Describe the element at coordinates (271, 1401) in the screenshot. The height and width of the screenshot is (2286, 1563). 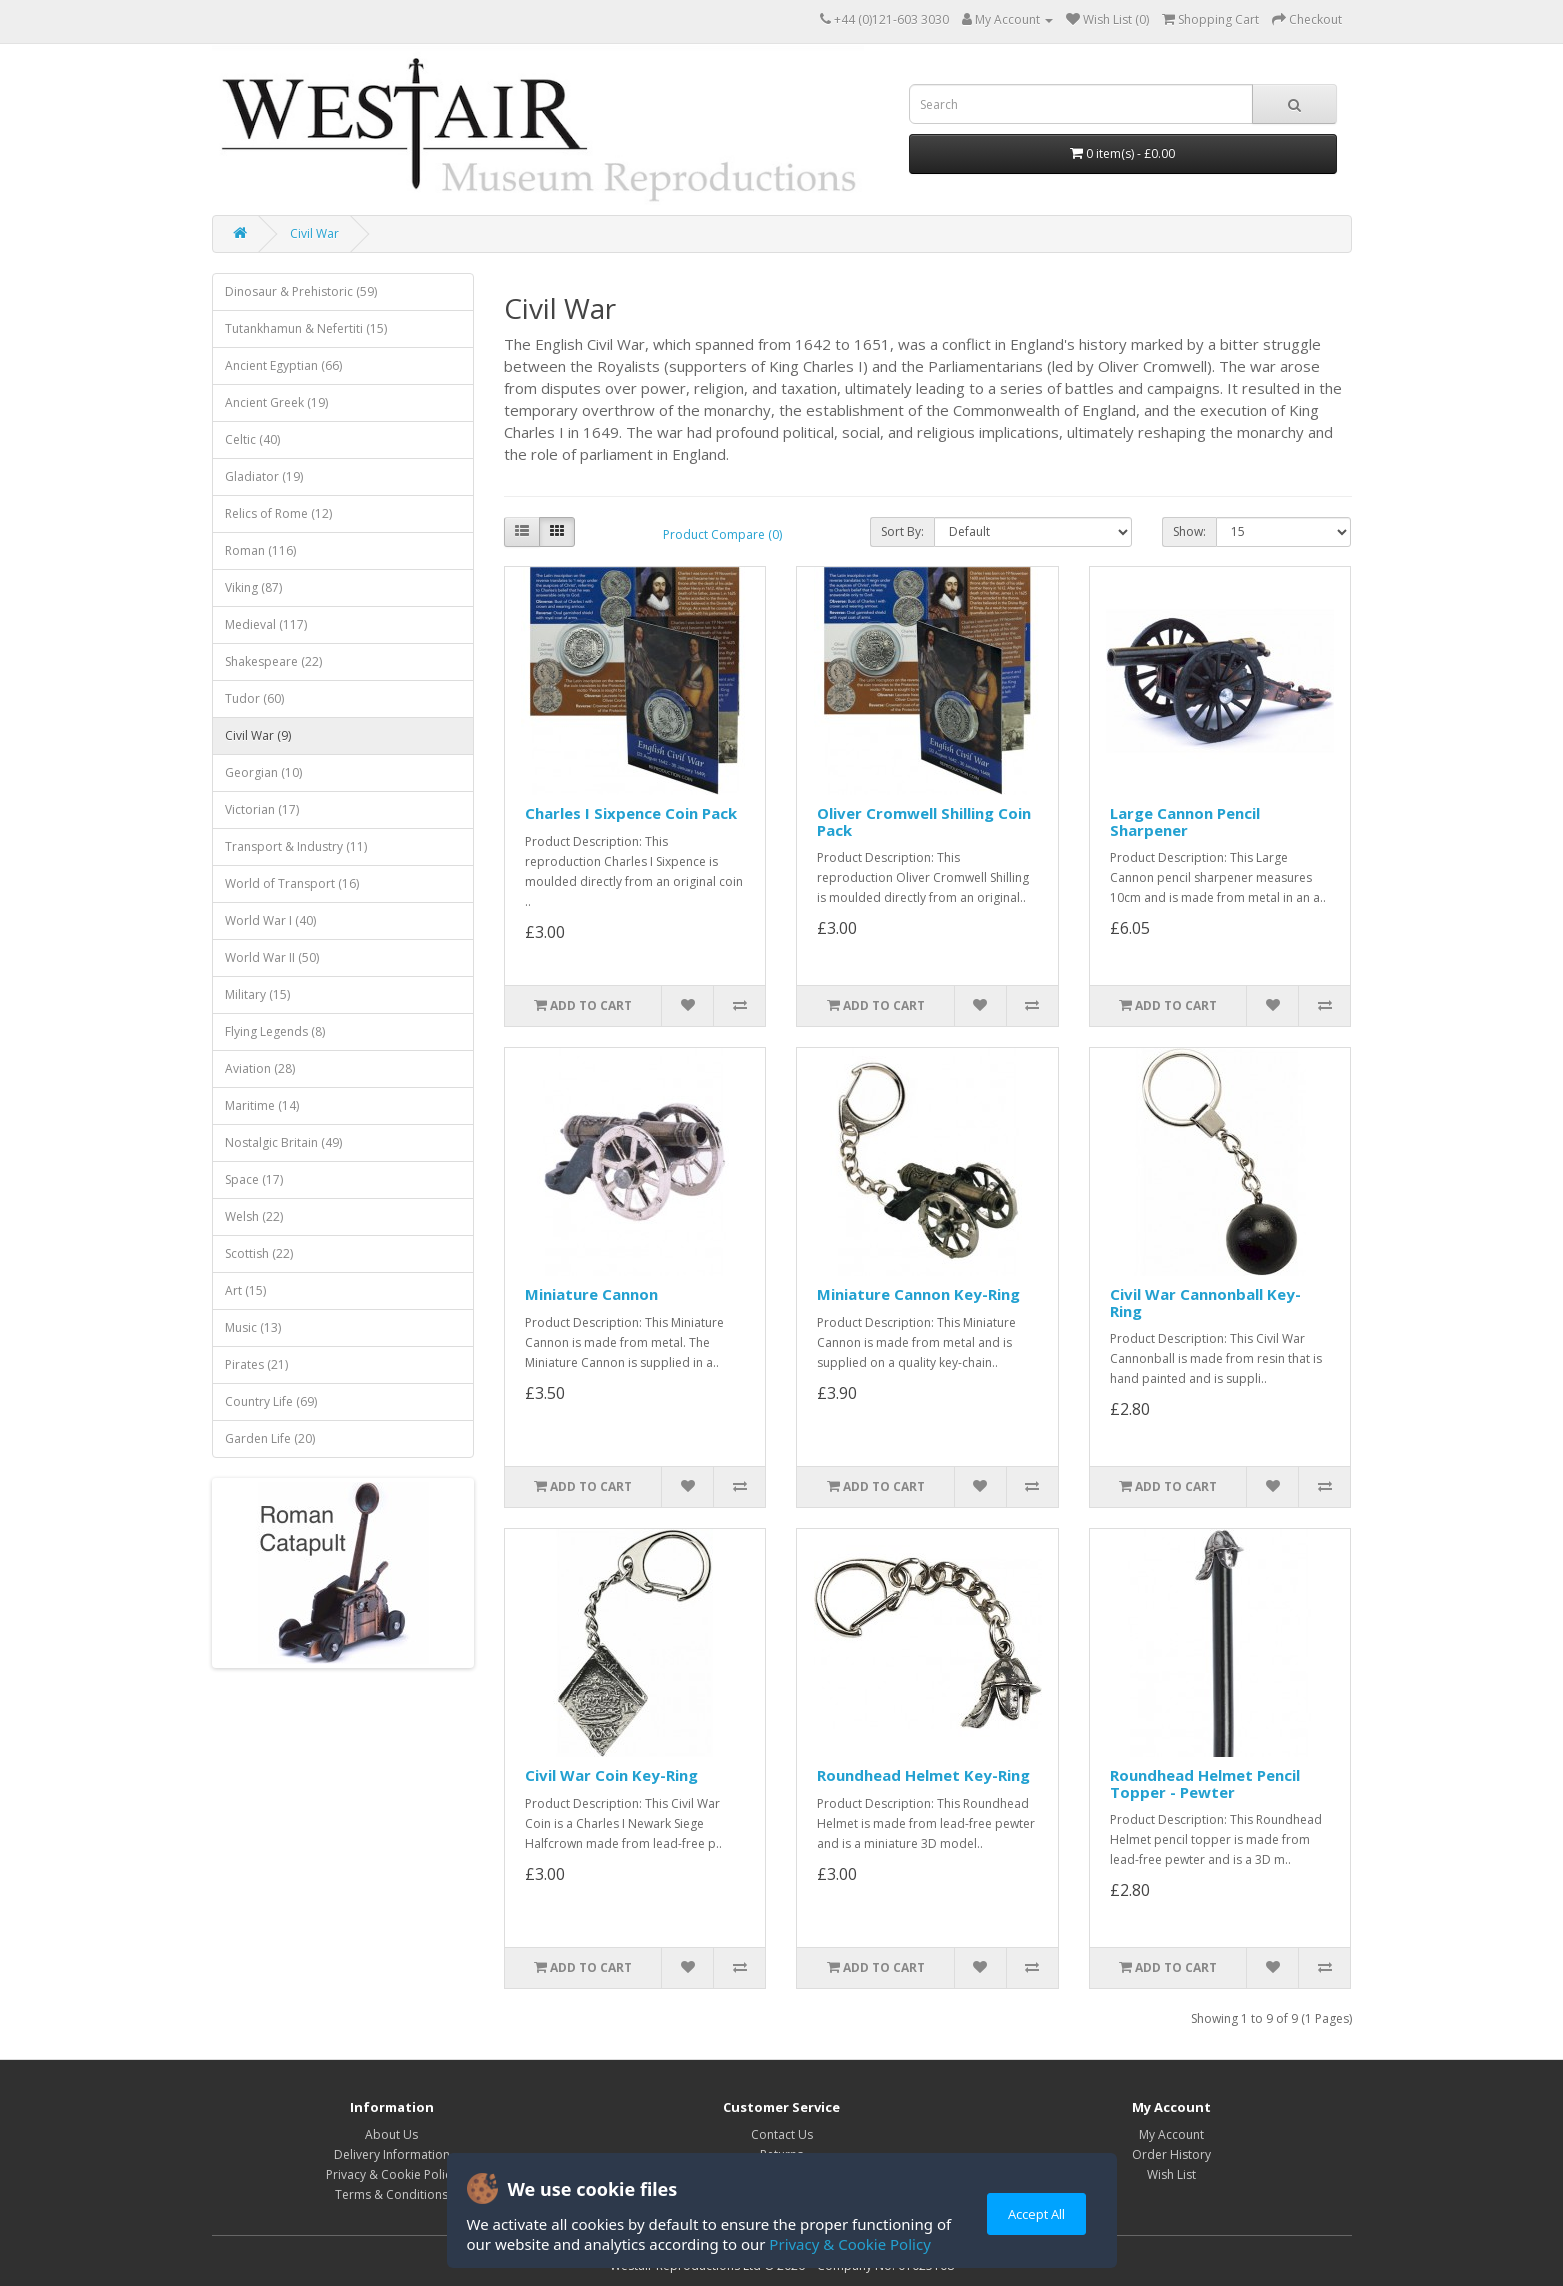
I see `Country Life (69)` at that location.